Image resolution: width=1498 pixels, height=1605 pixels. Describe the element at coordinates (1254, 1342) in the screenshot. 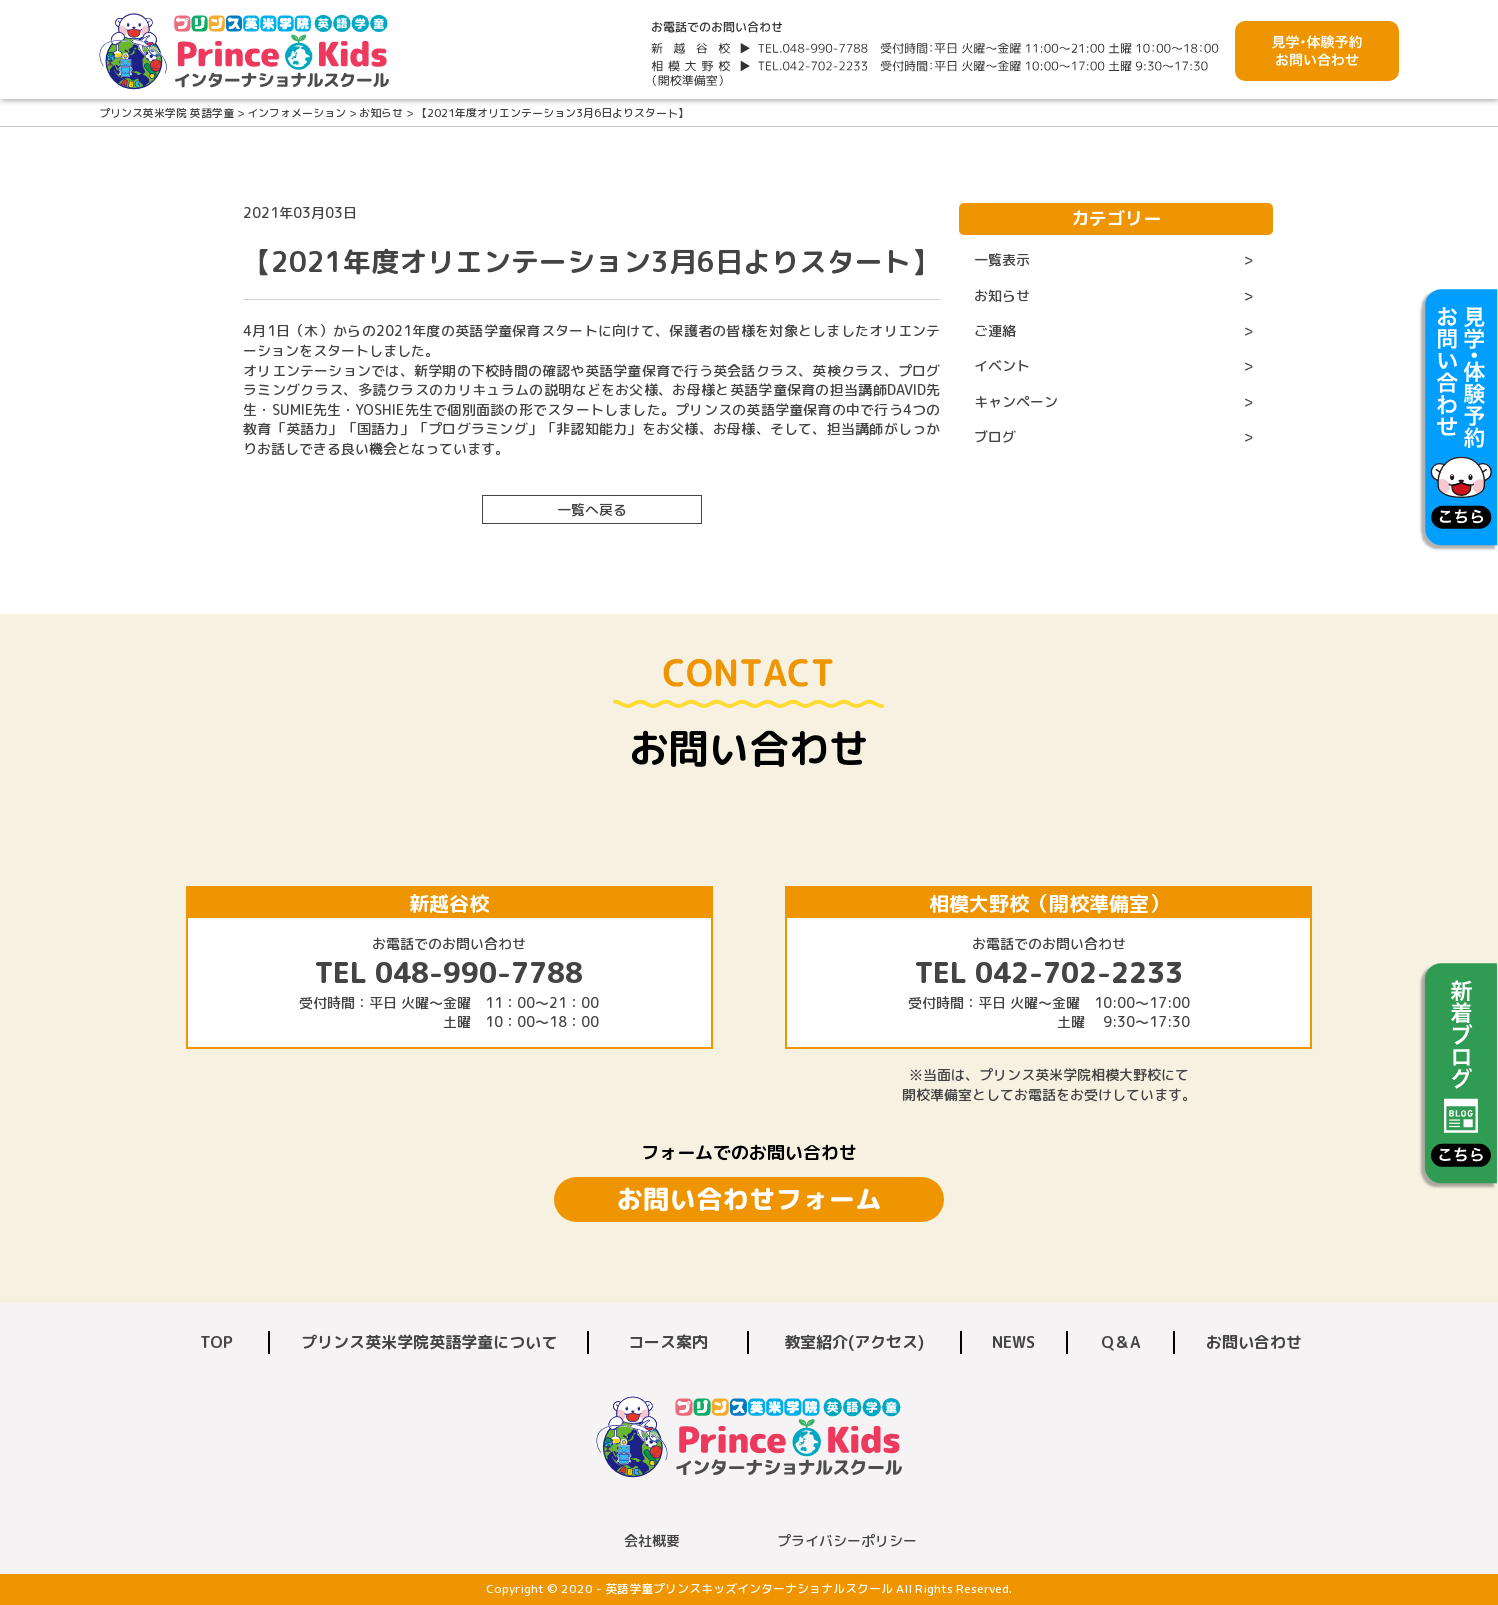

I see `お問い合わせ` at that location.